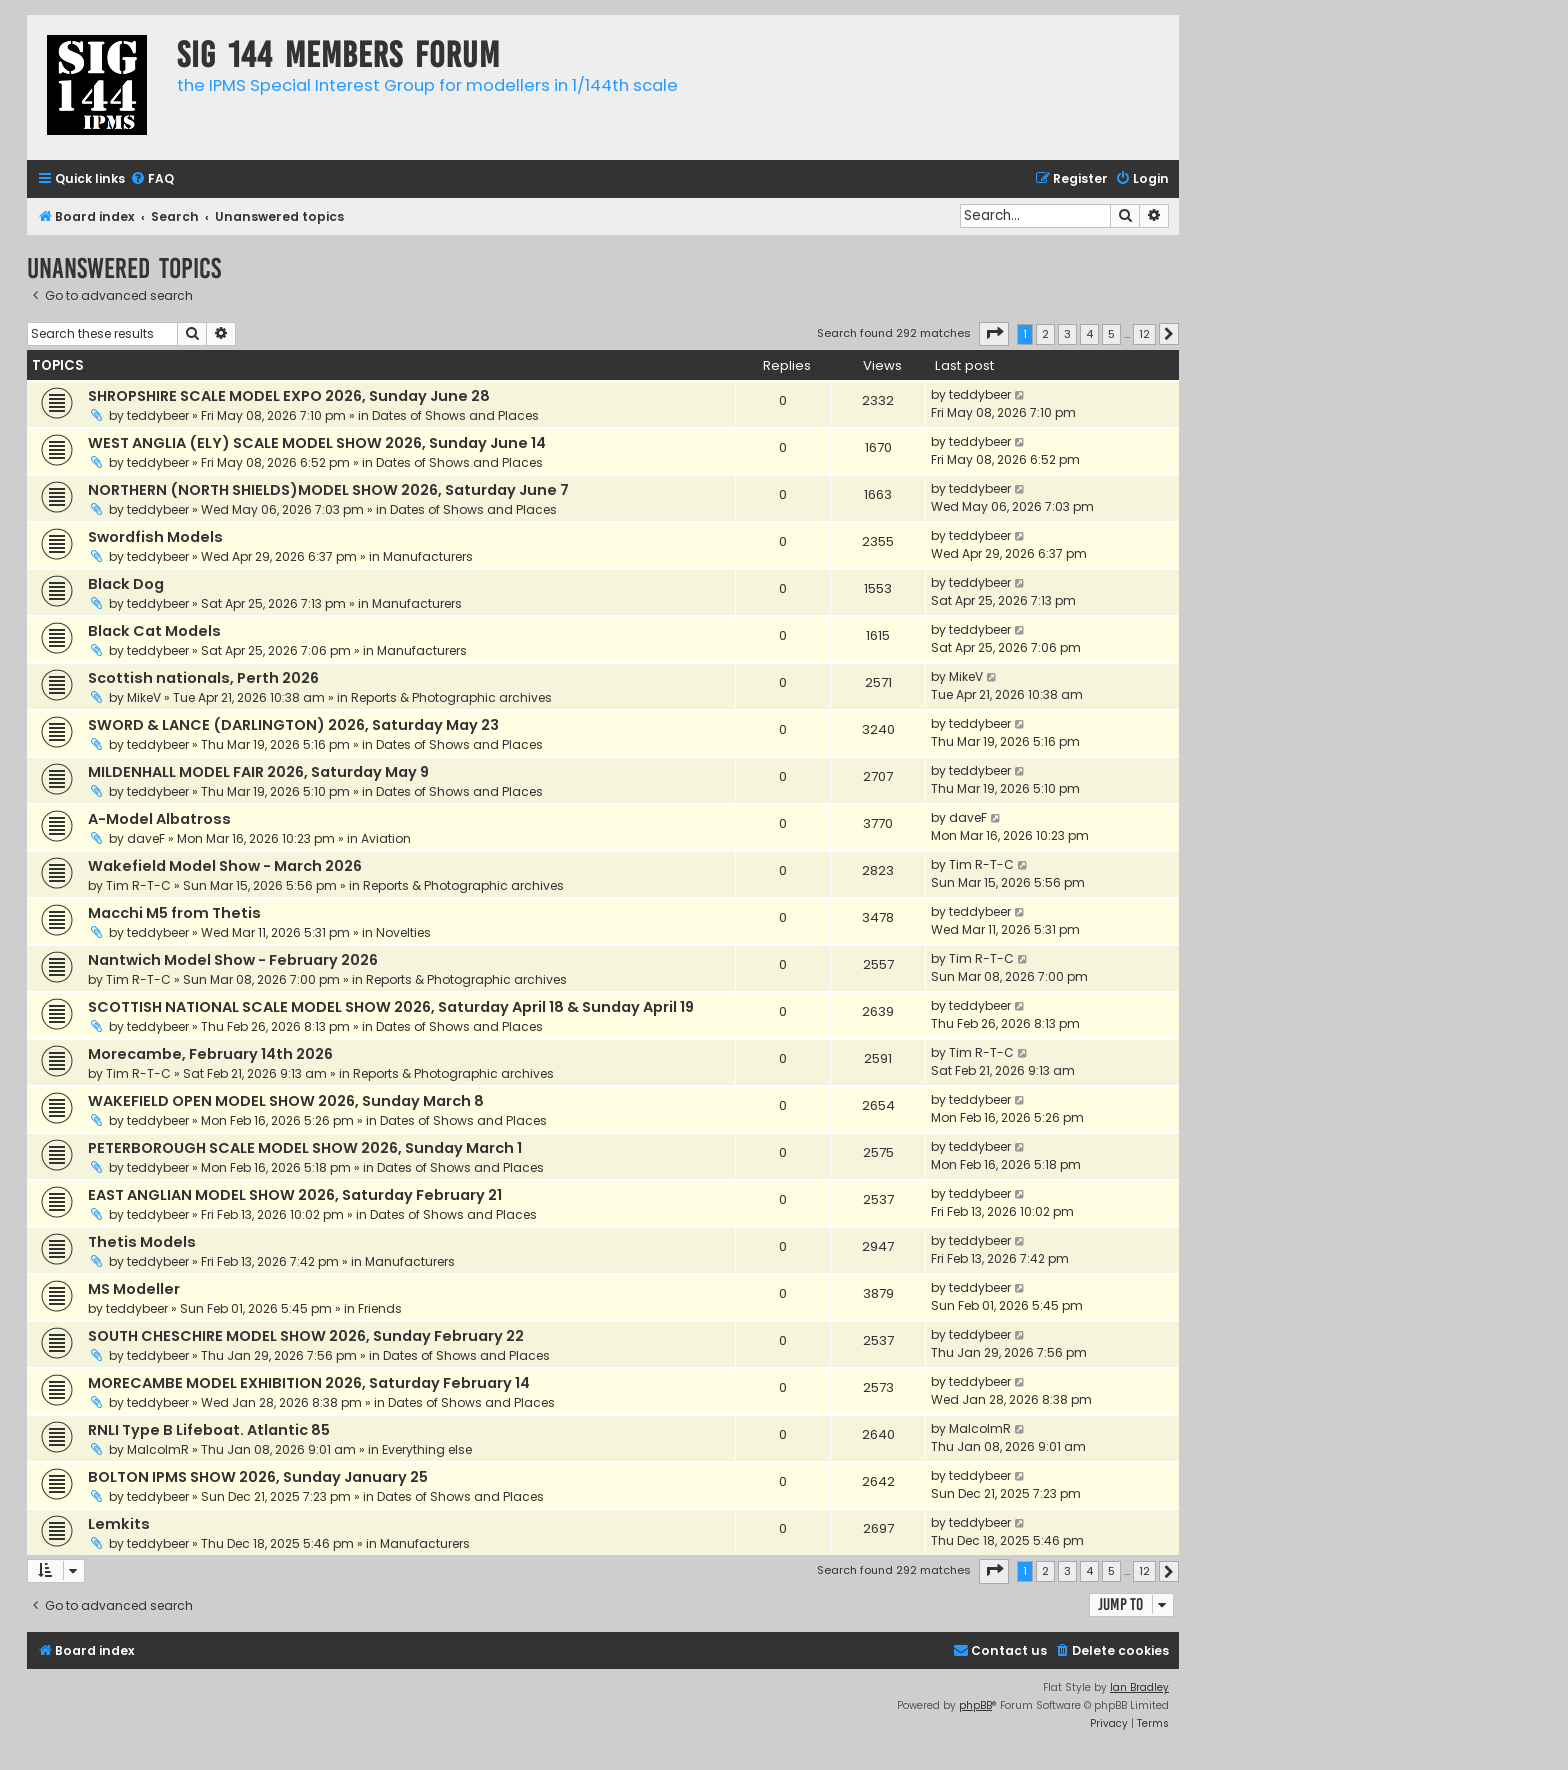 This screenshot has width=1568, height=1770. What do you see at coordinates (455, 415) in the screenshot?
I see `Dates of Shows and Places` at bounding box center [455, 415].